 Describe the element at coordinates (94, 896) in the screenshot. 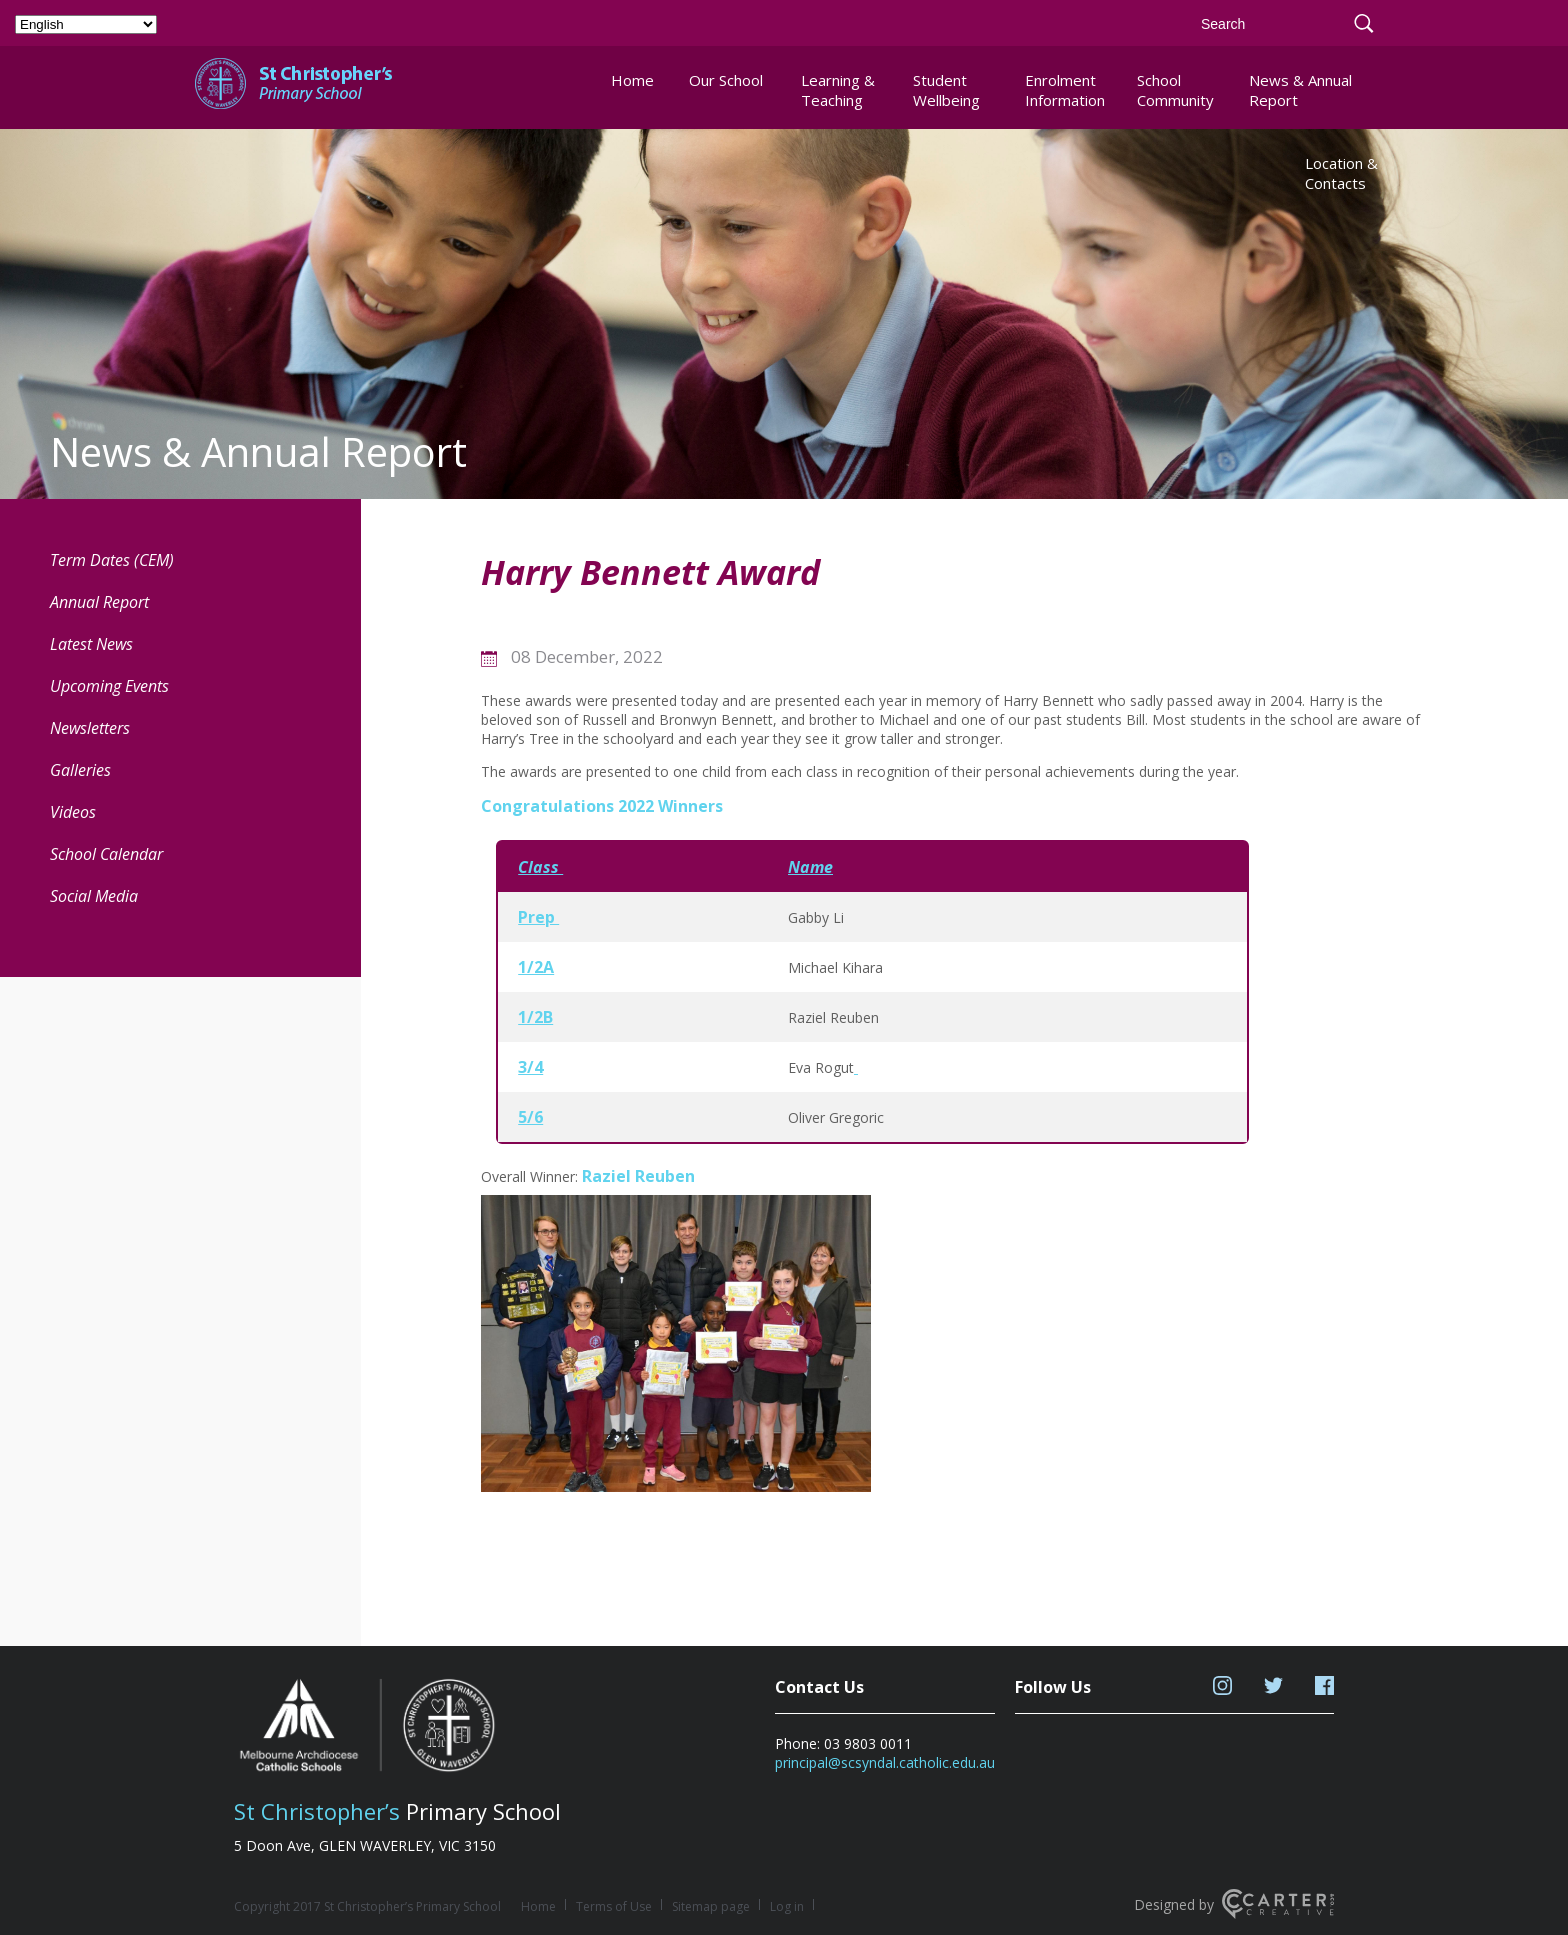

I see `Social Media` at that location.